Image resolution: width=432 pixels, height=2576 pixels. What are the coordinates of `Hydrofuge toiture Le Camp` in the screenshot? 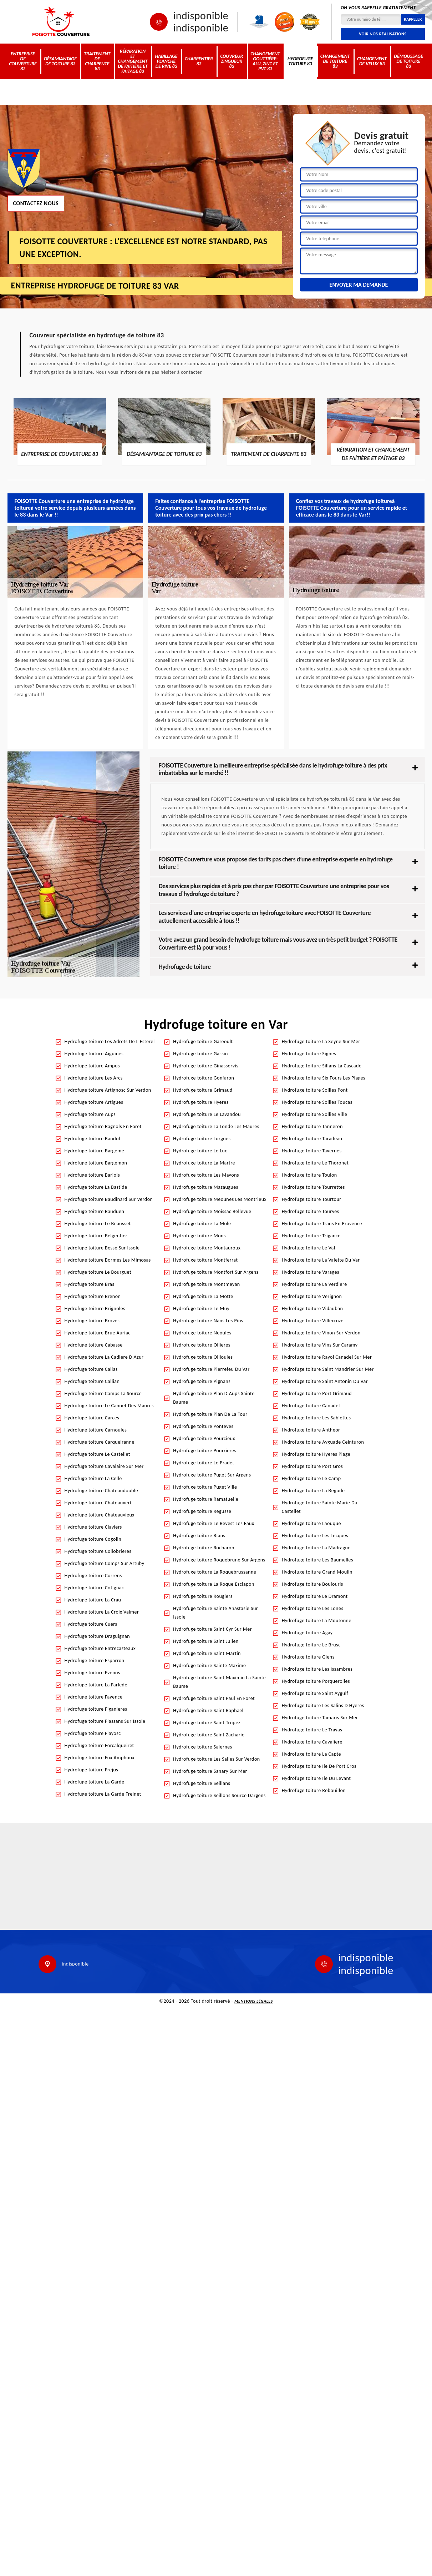 It's located at (311, 1478).